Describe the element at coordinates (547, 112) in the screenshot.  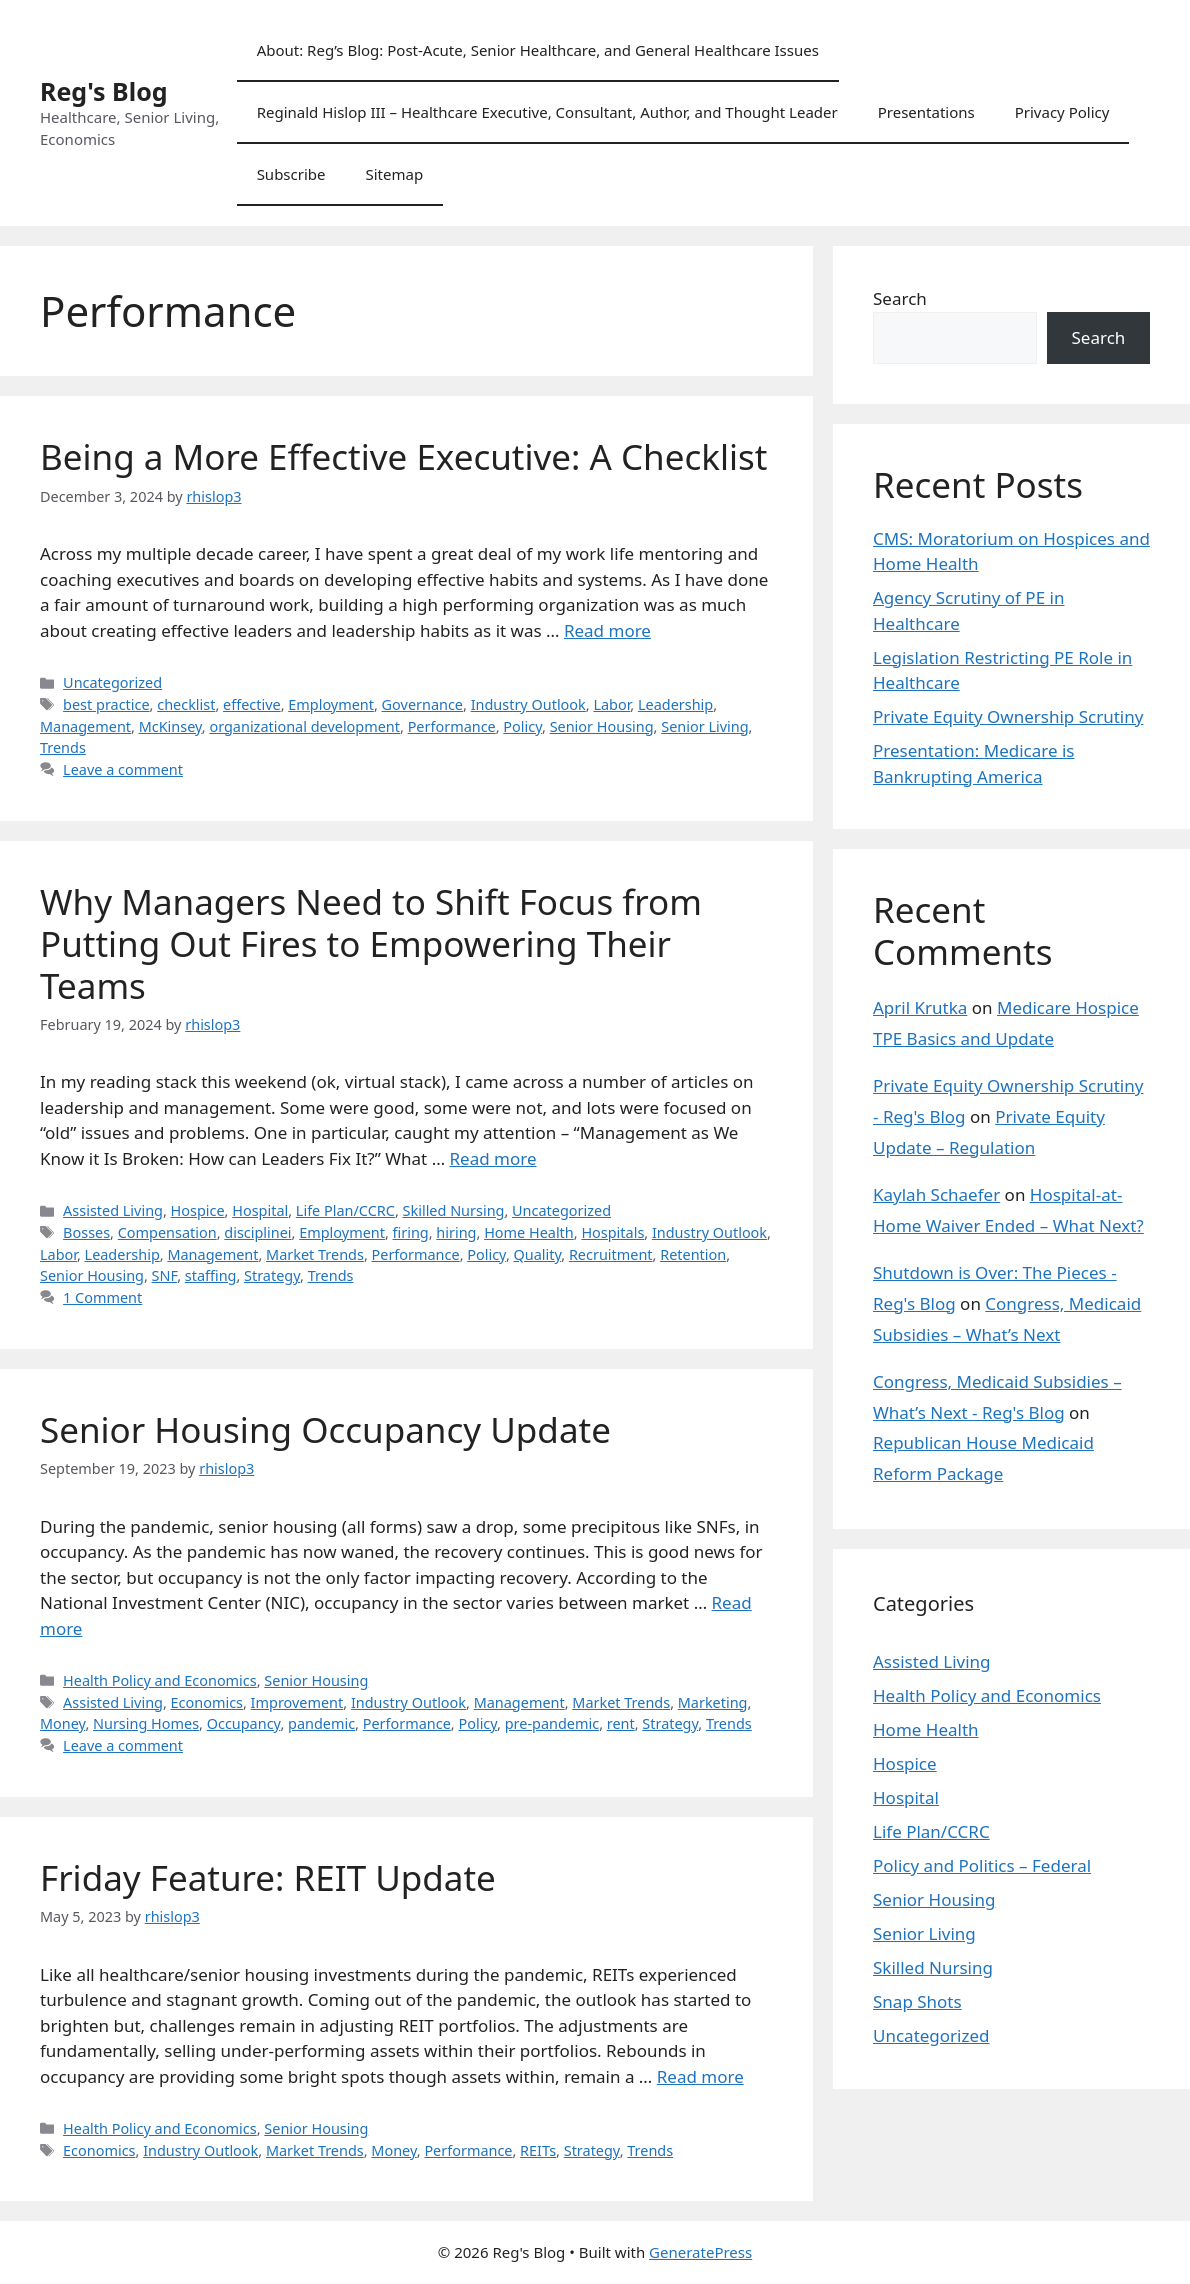
I see `Reginald Hislop III – Healthcare Executive, Consultant, Author, and Thought Leader` at that location.